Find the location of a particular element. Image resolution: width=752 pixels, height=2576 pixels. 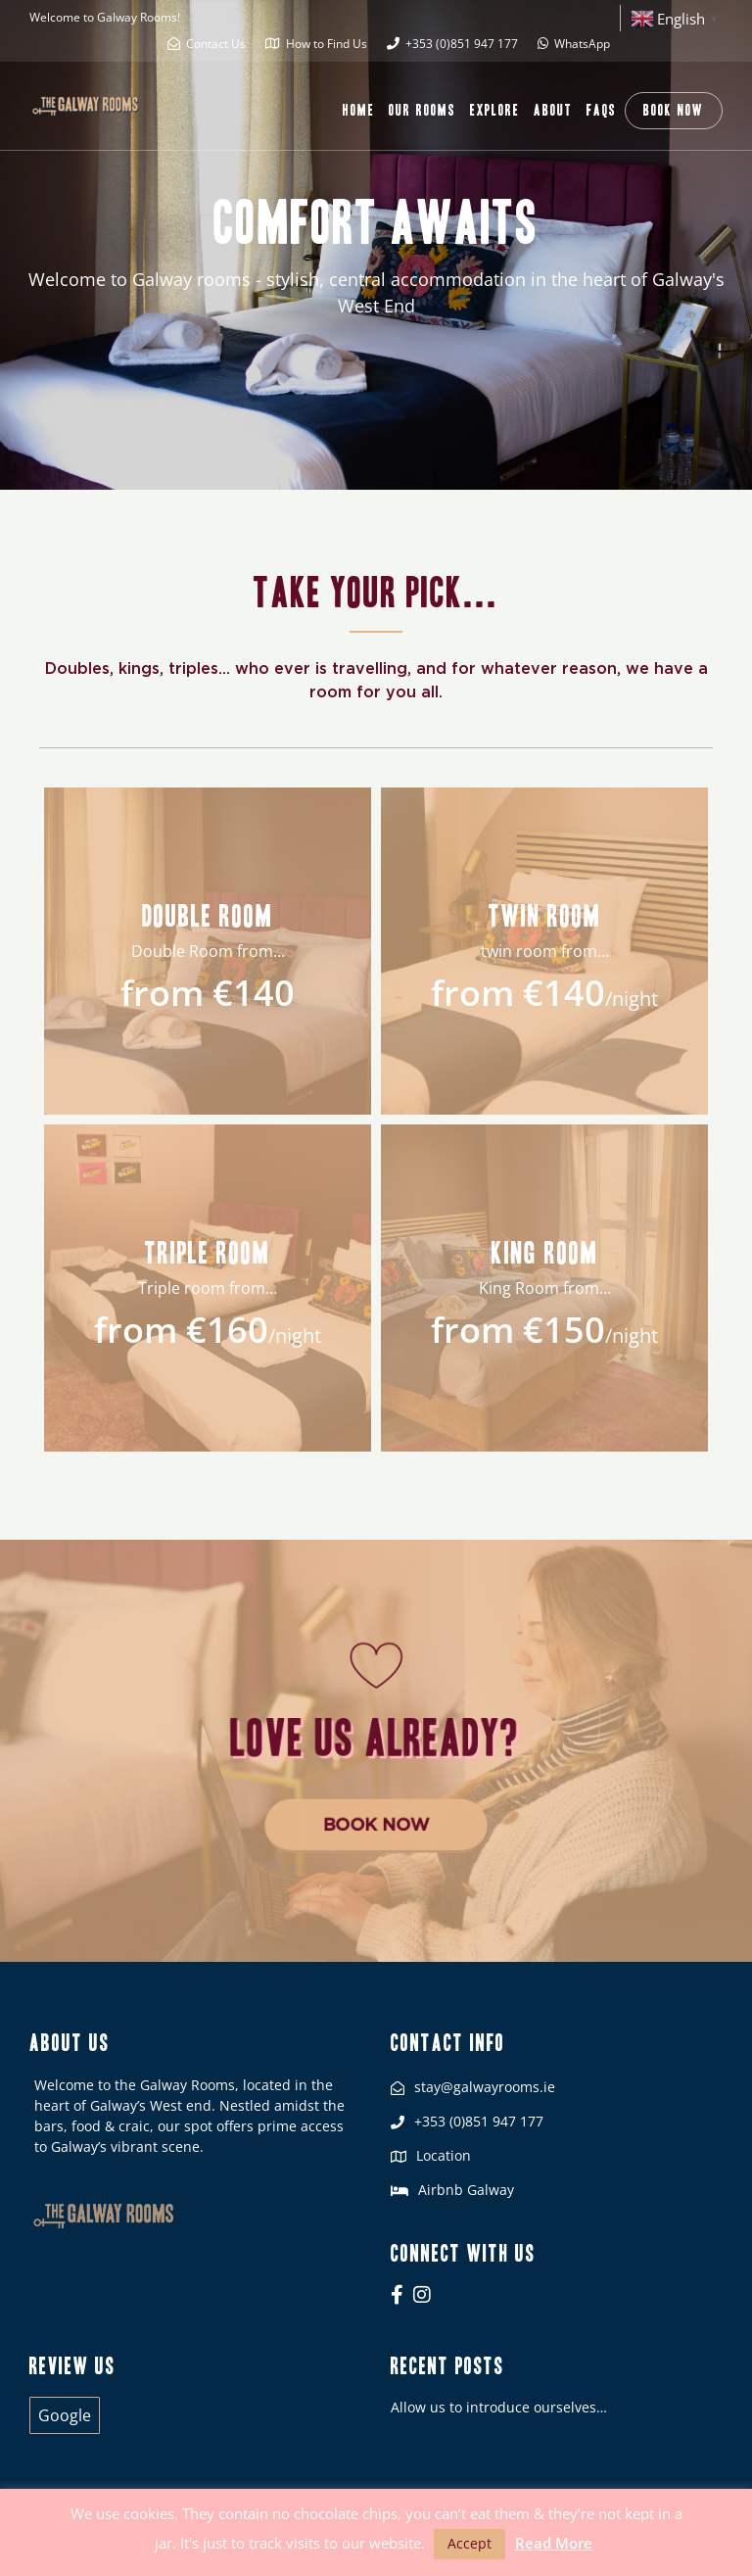

Our Rooms is located at coordinates (422, 110).